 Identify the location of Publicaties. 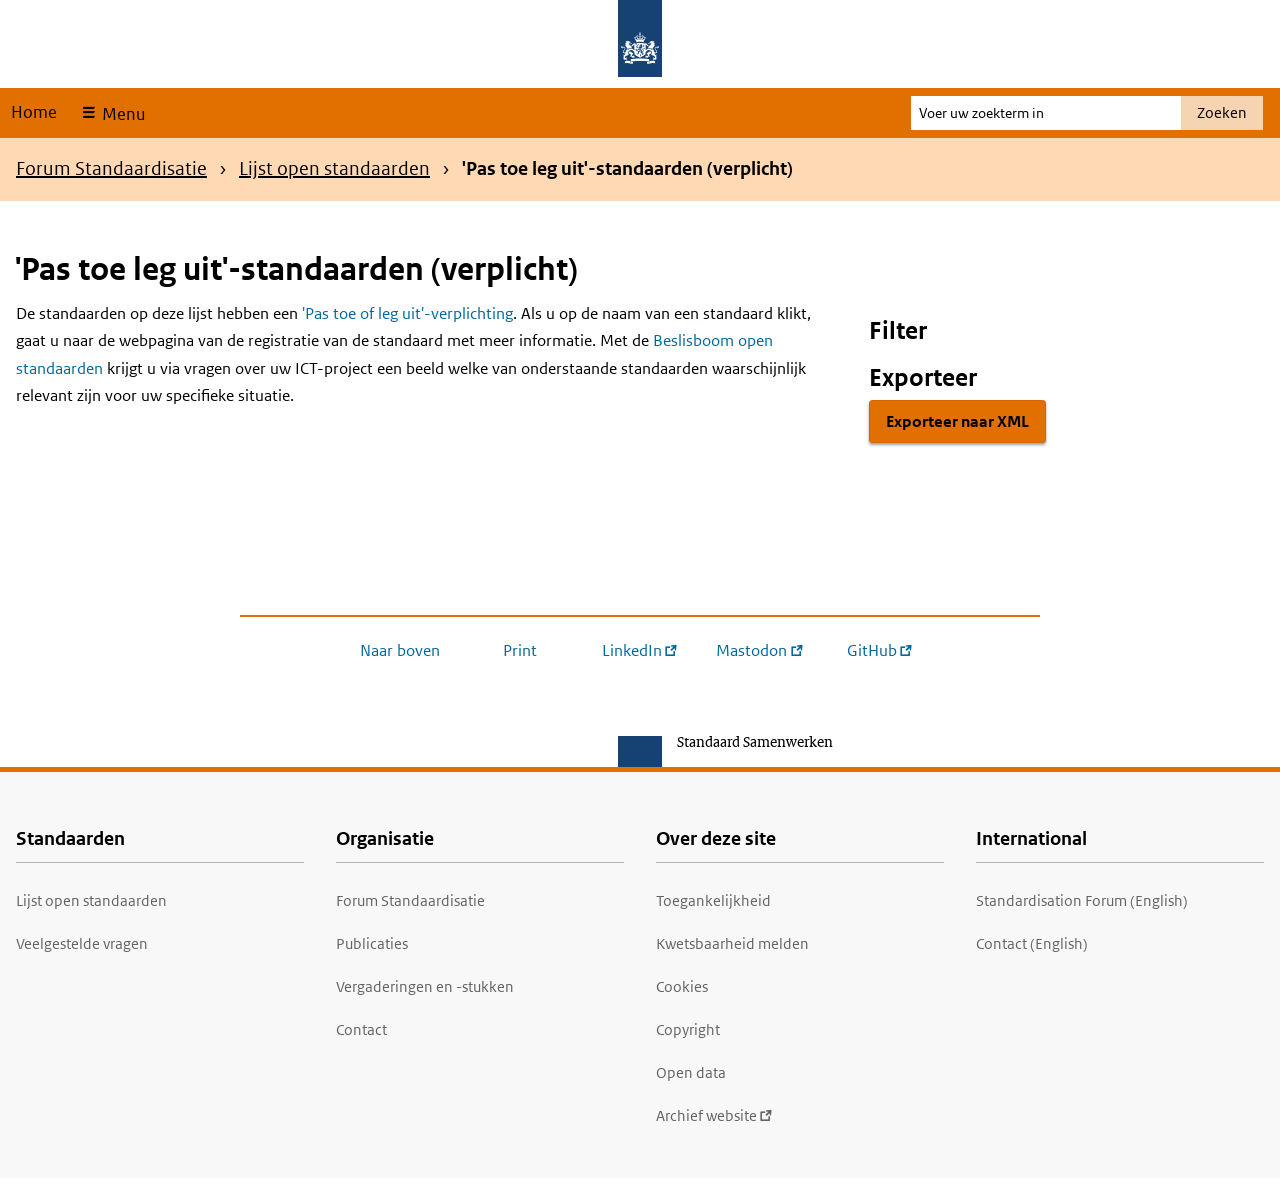
(372, 943).